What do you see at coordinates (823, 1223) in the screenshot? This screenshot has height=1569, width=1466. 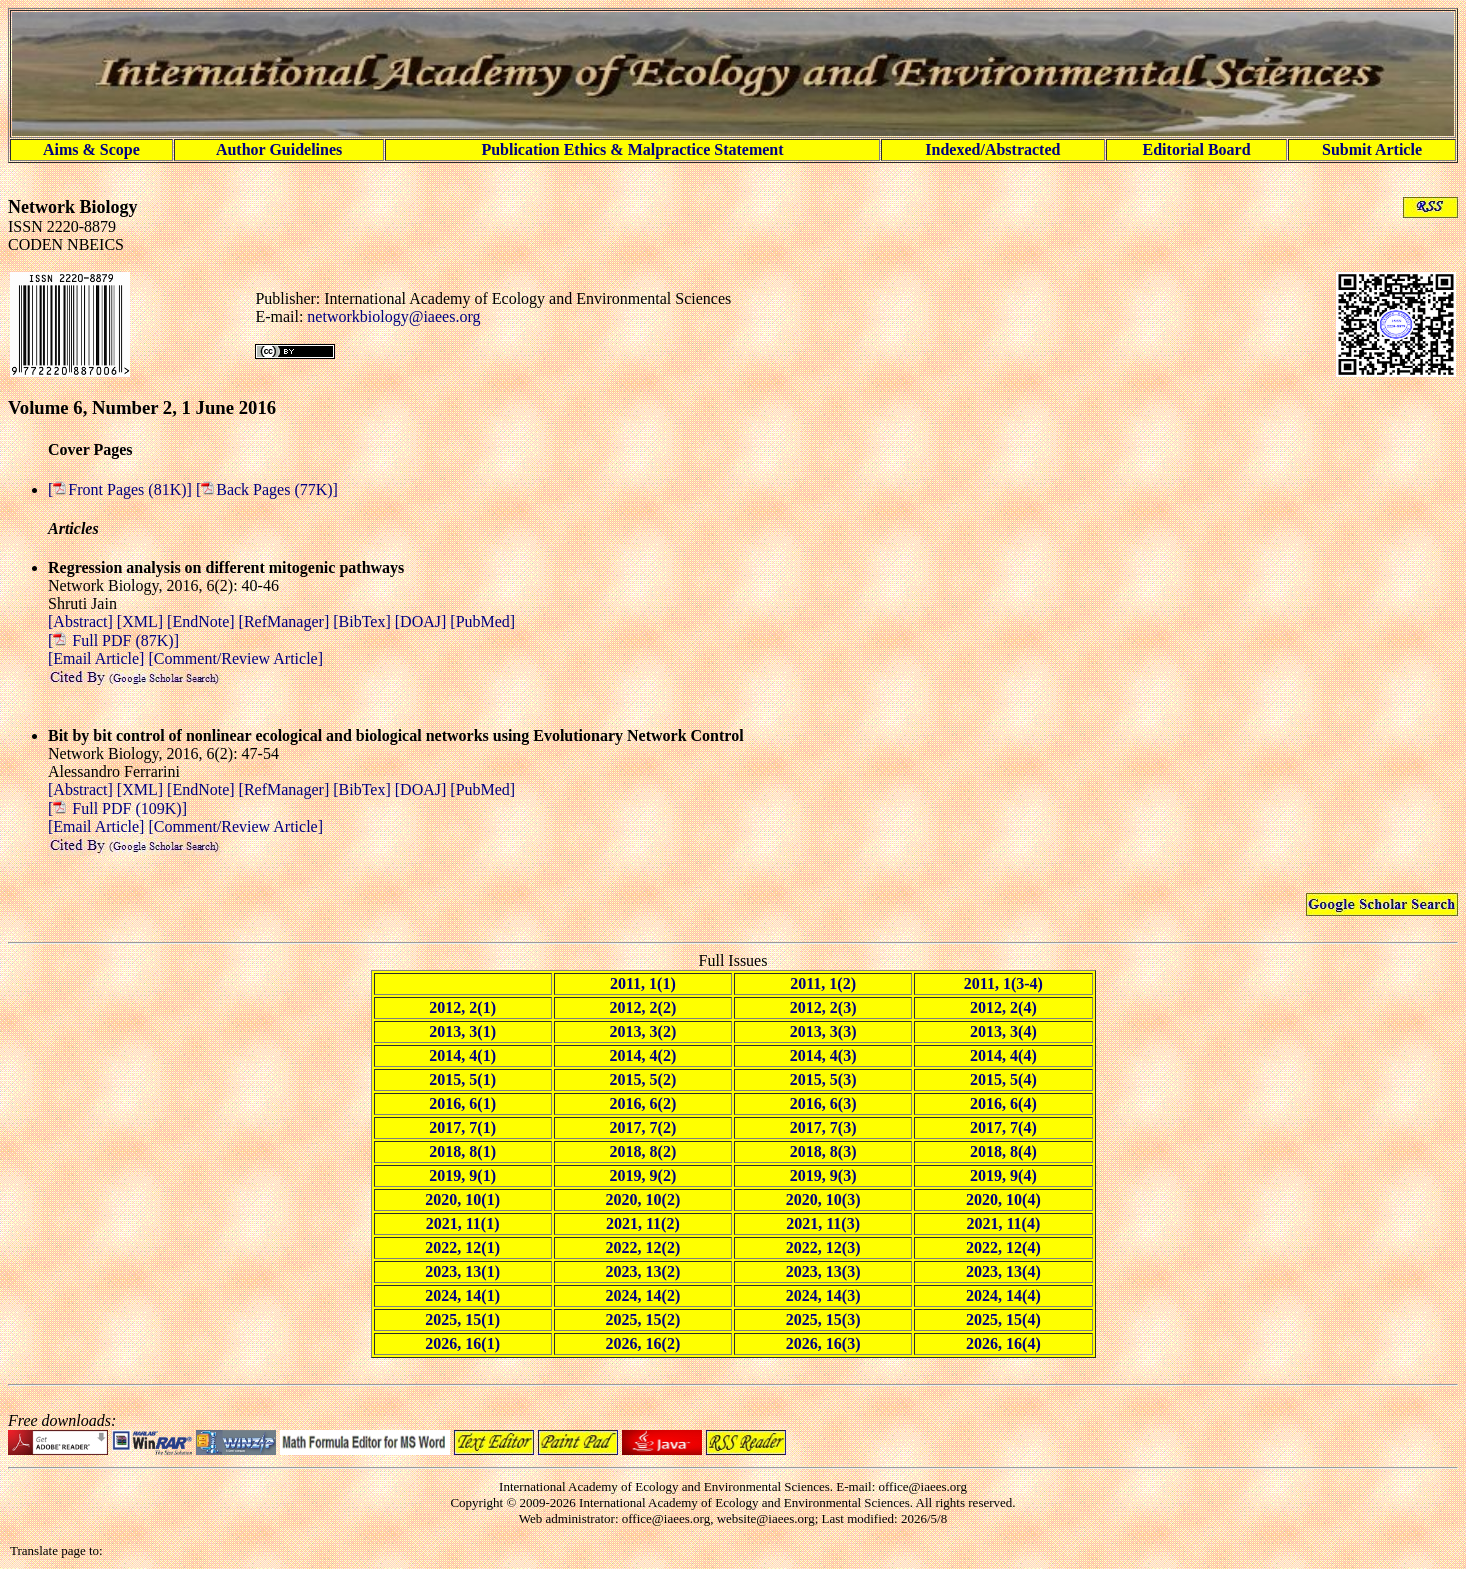 I see `2021, 11(3)` at bounding box center [823, 1223].